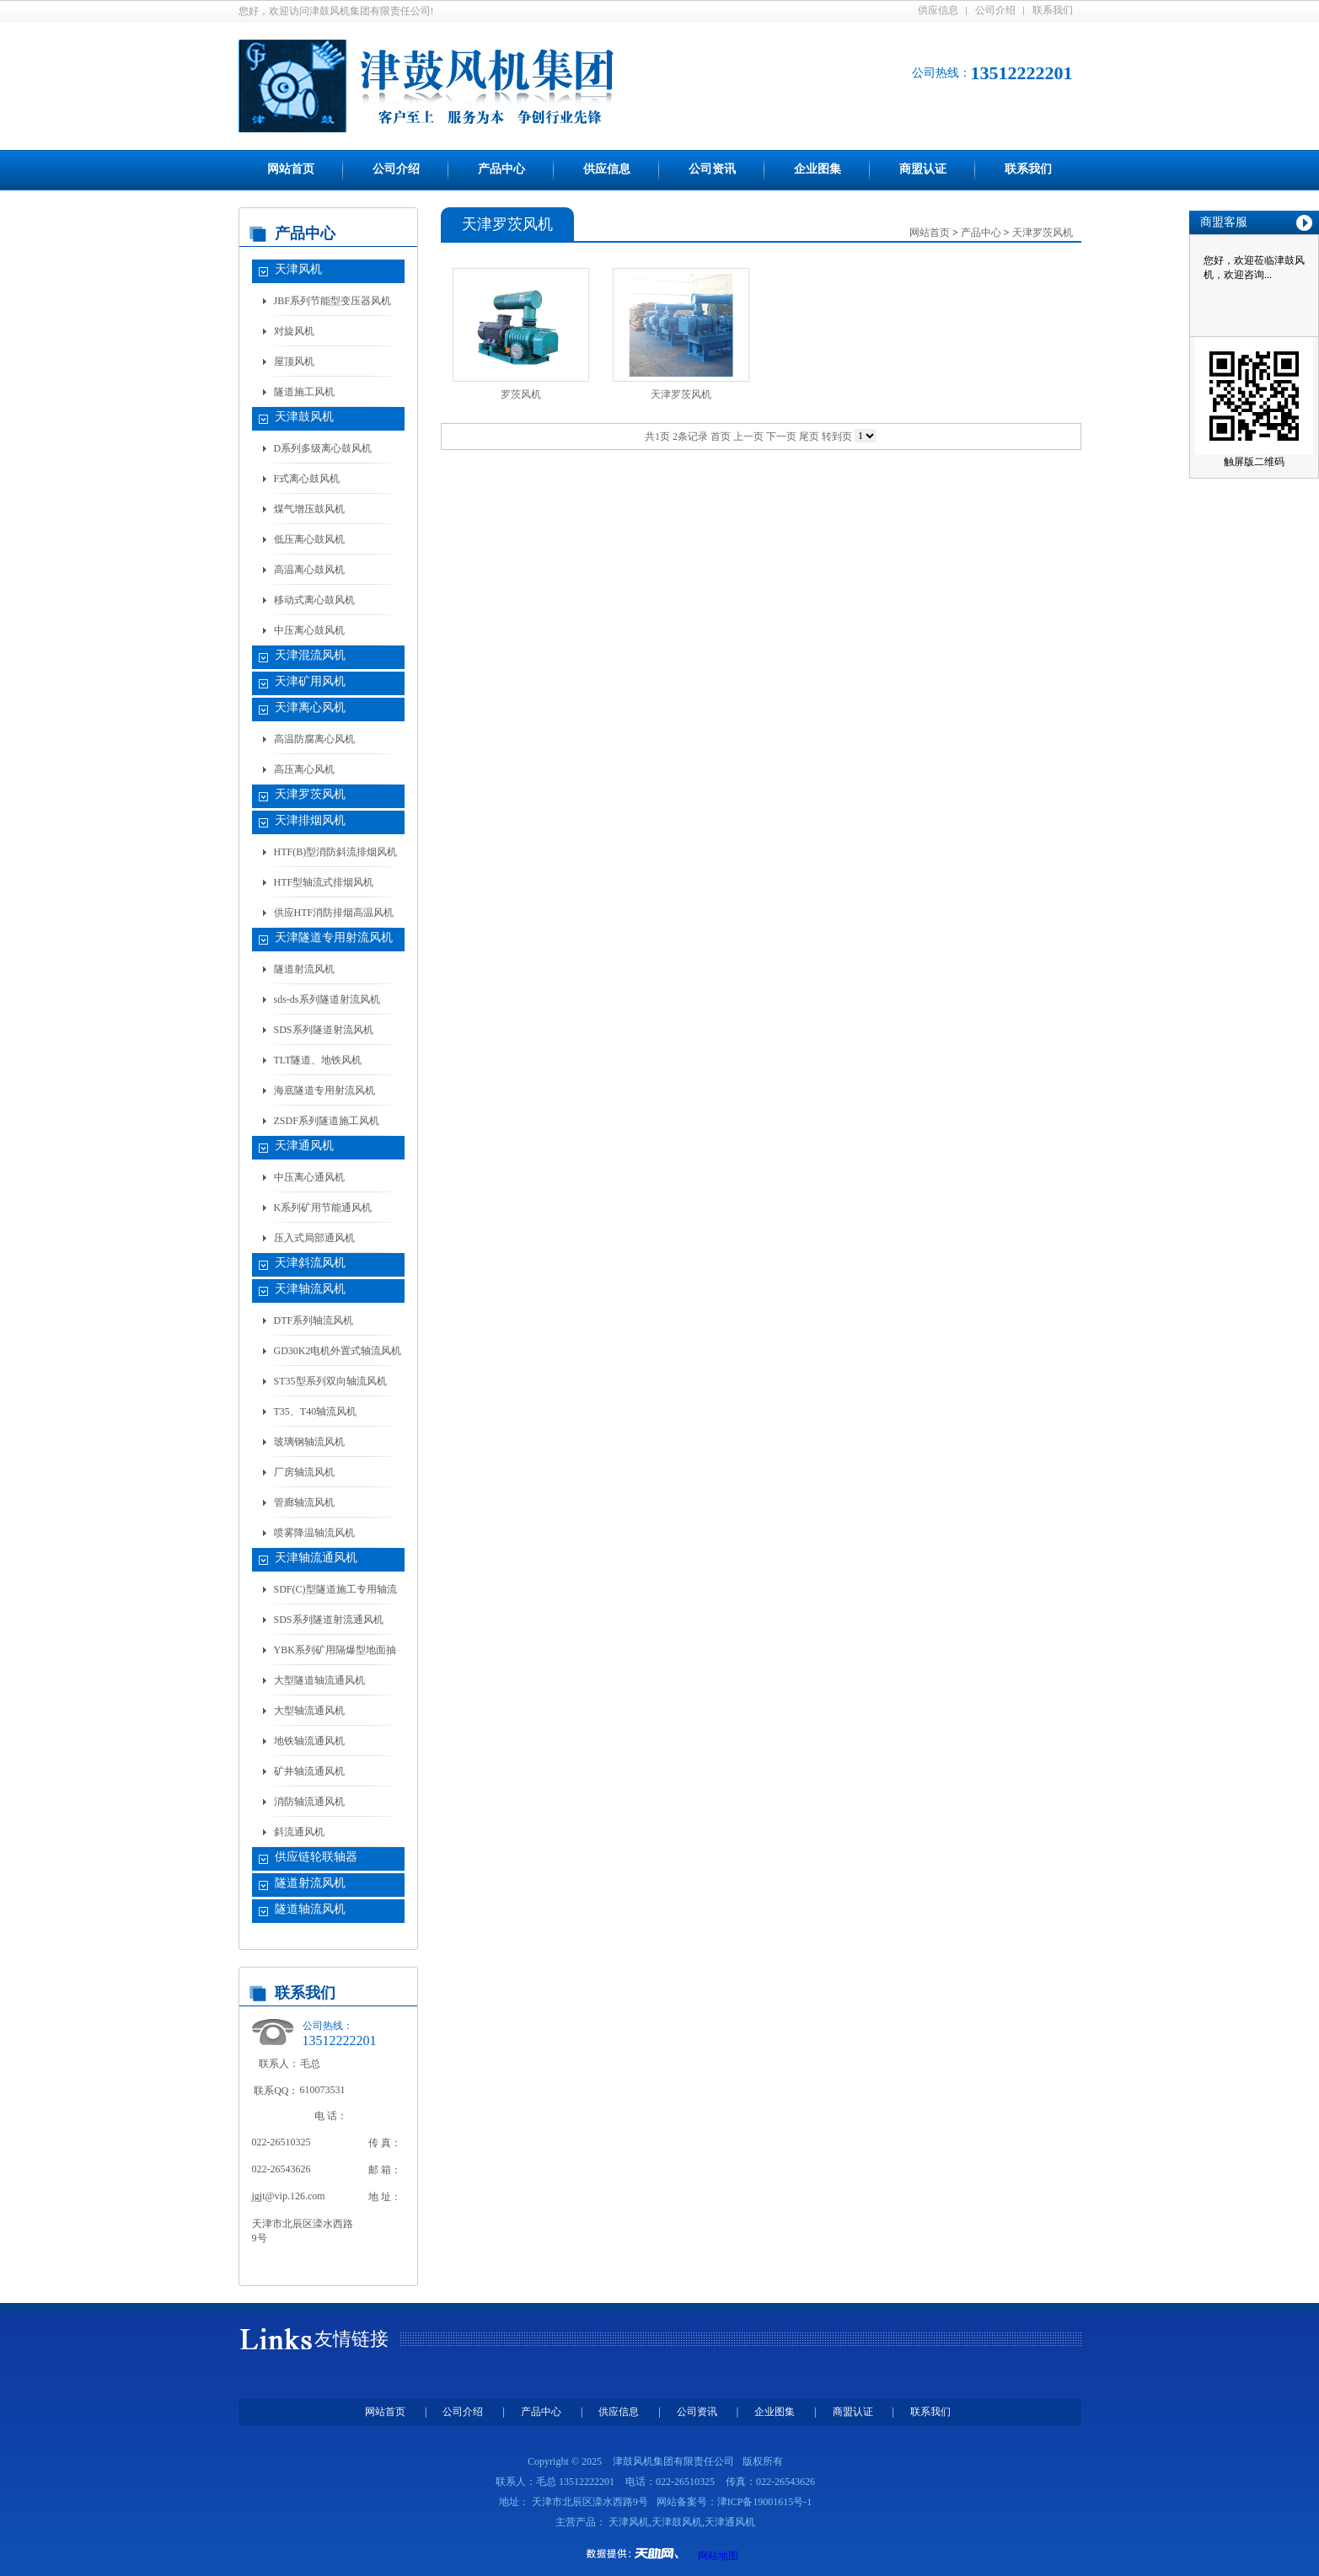 The width and height of the screenshot is (1319, 2576). What do you see at coordinates (324, 1090) in the screenshot?
I see `海底隧道专用射流风机` at bounding box center [324, 1090].